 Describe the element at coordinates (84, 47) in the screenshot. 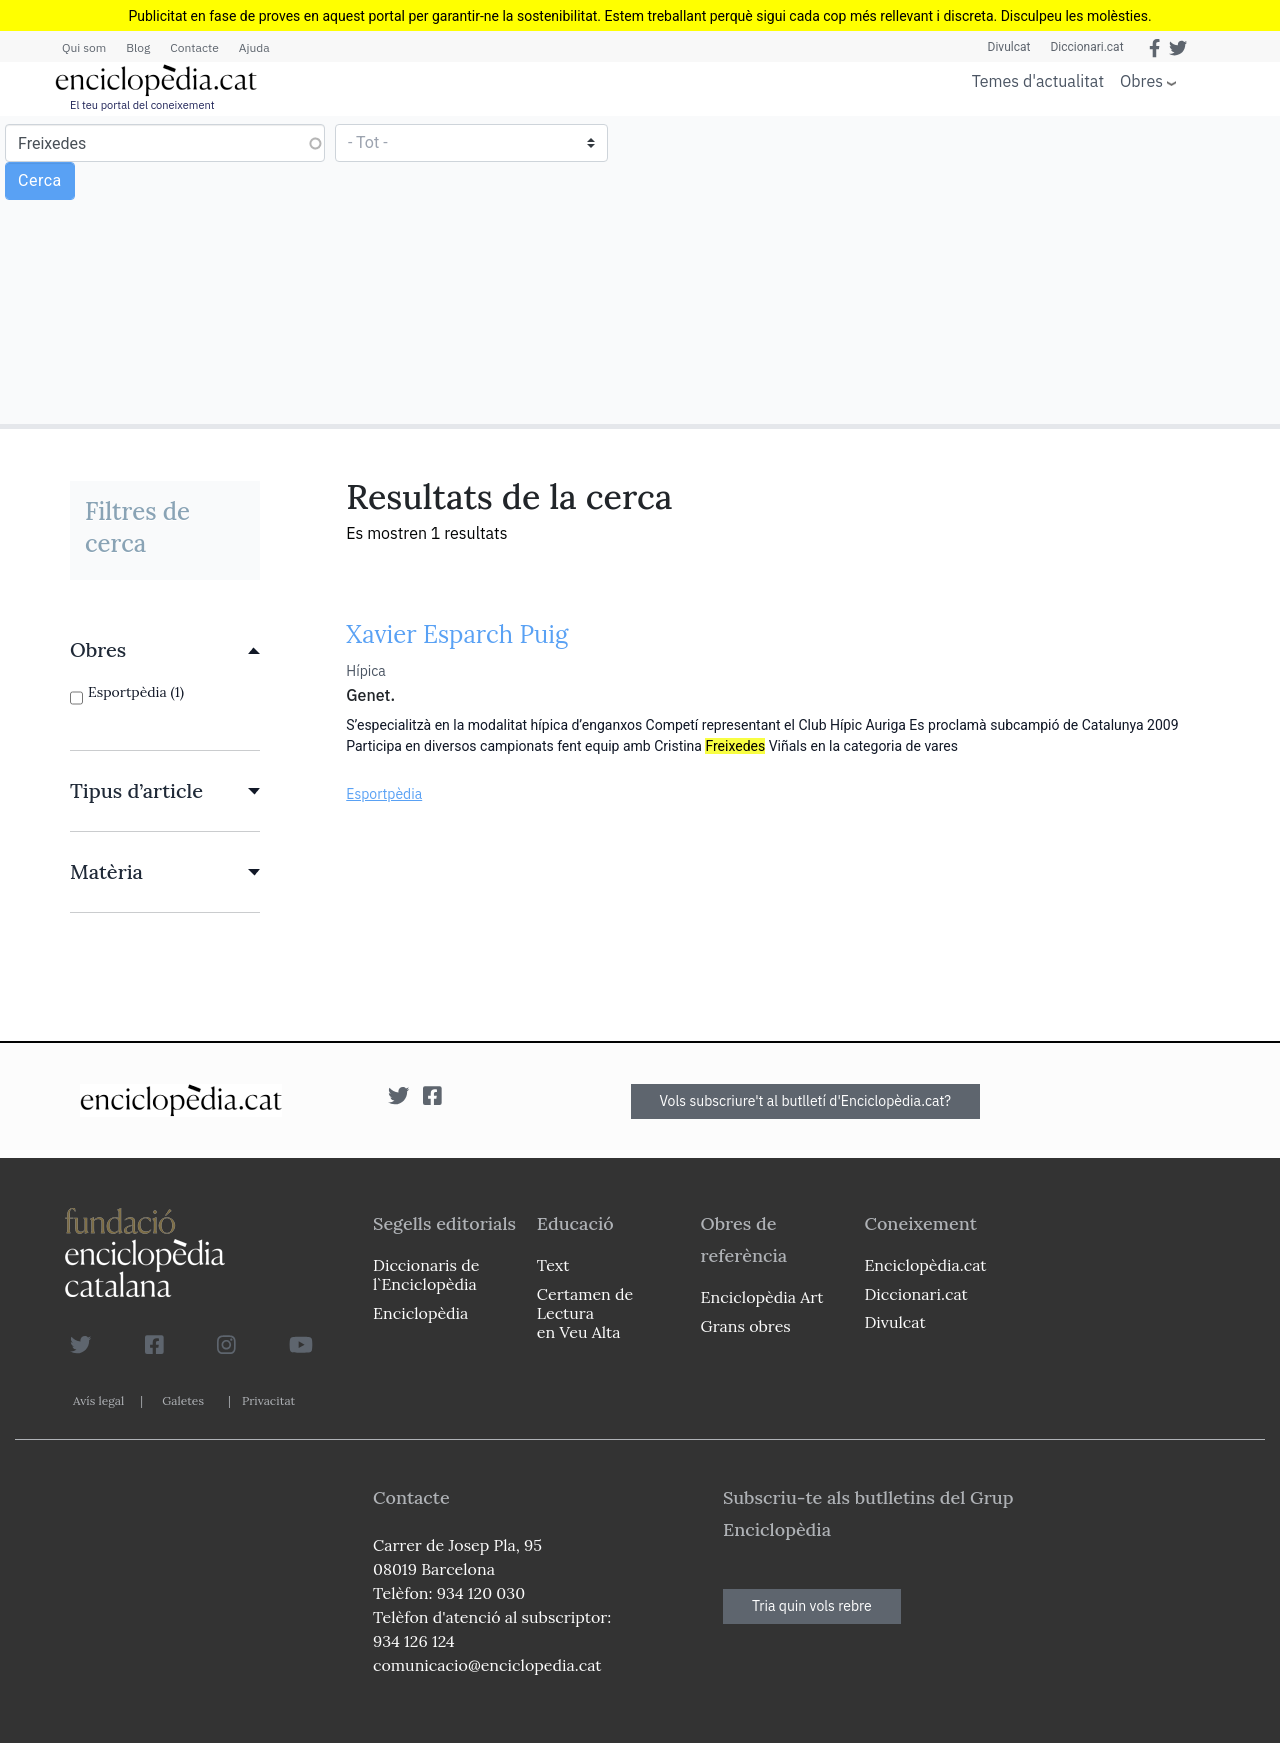

I see `Qui som` at that location.